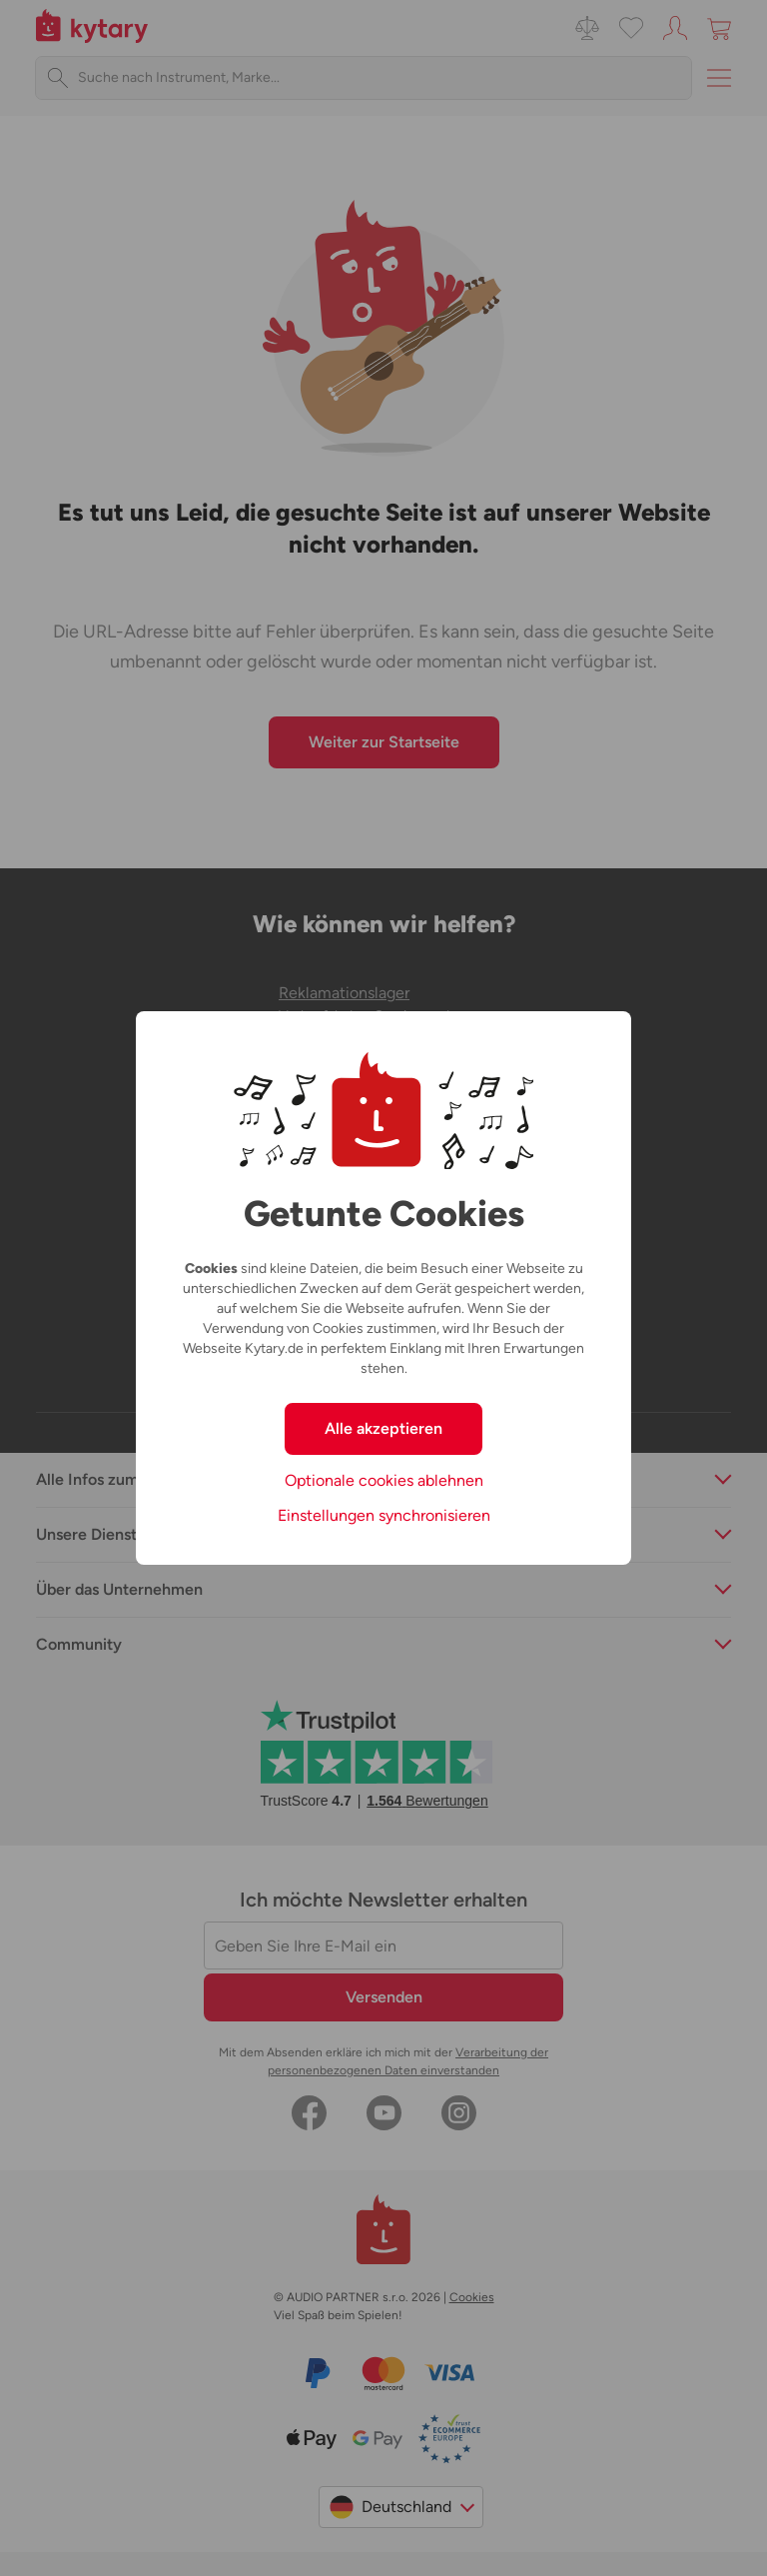  What do you see at coordinates (384, 1515) in the screenshot?
I see `Einstellungen synchronisieren` at bounding box center [384, 1515].